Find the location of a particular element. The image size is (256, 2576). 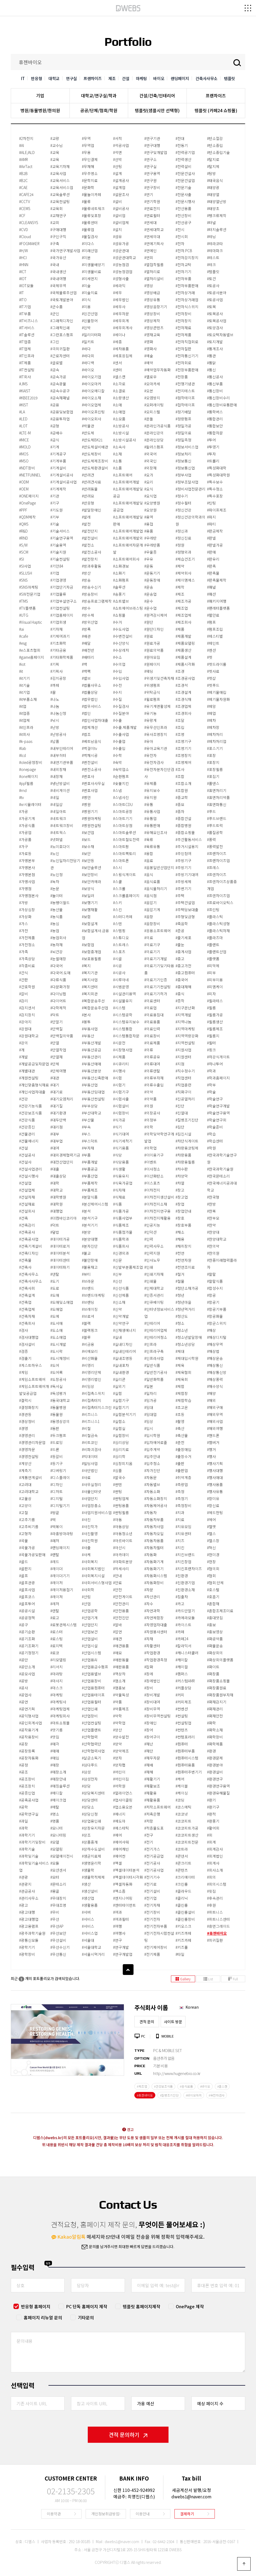

#전시회 is located at coordinates (182, 236).